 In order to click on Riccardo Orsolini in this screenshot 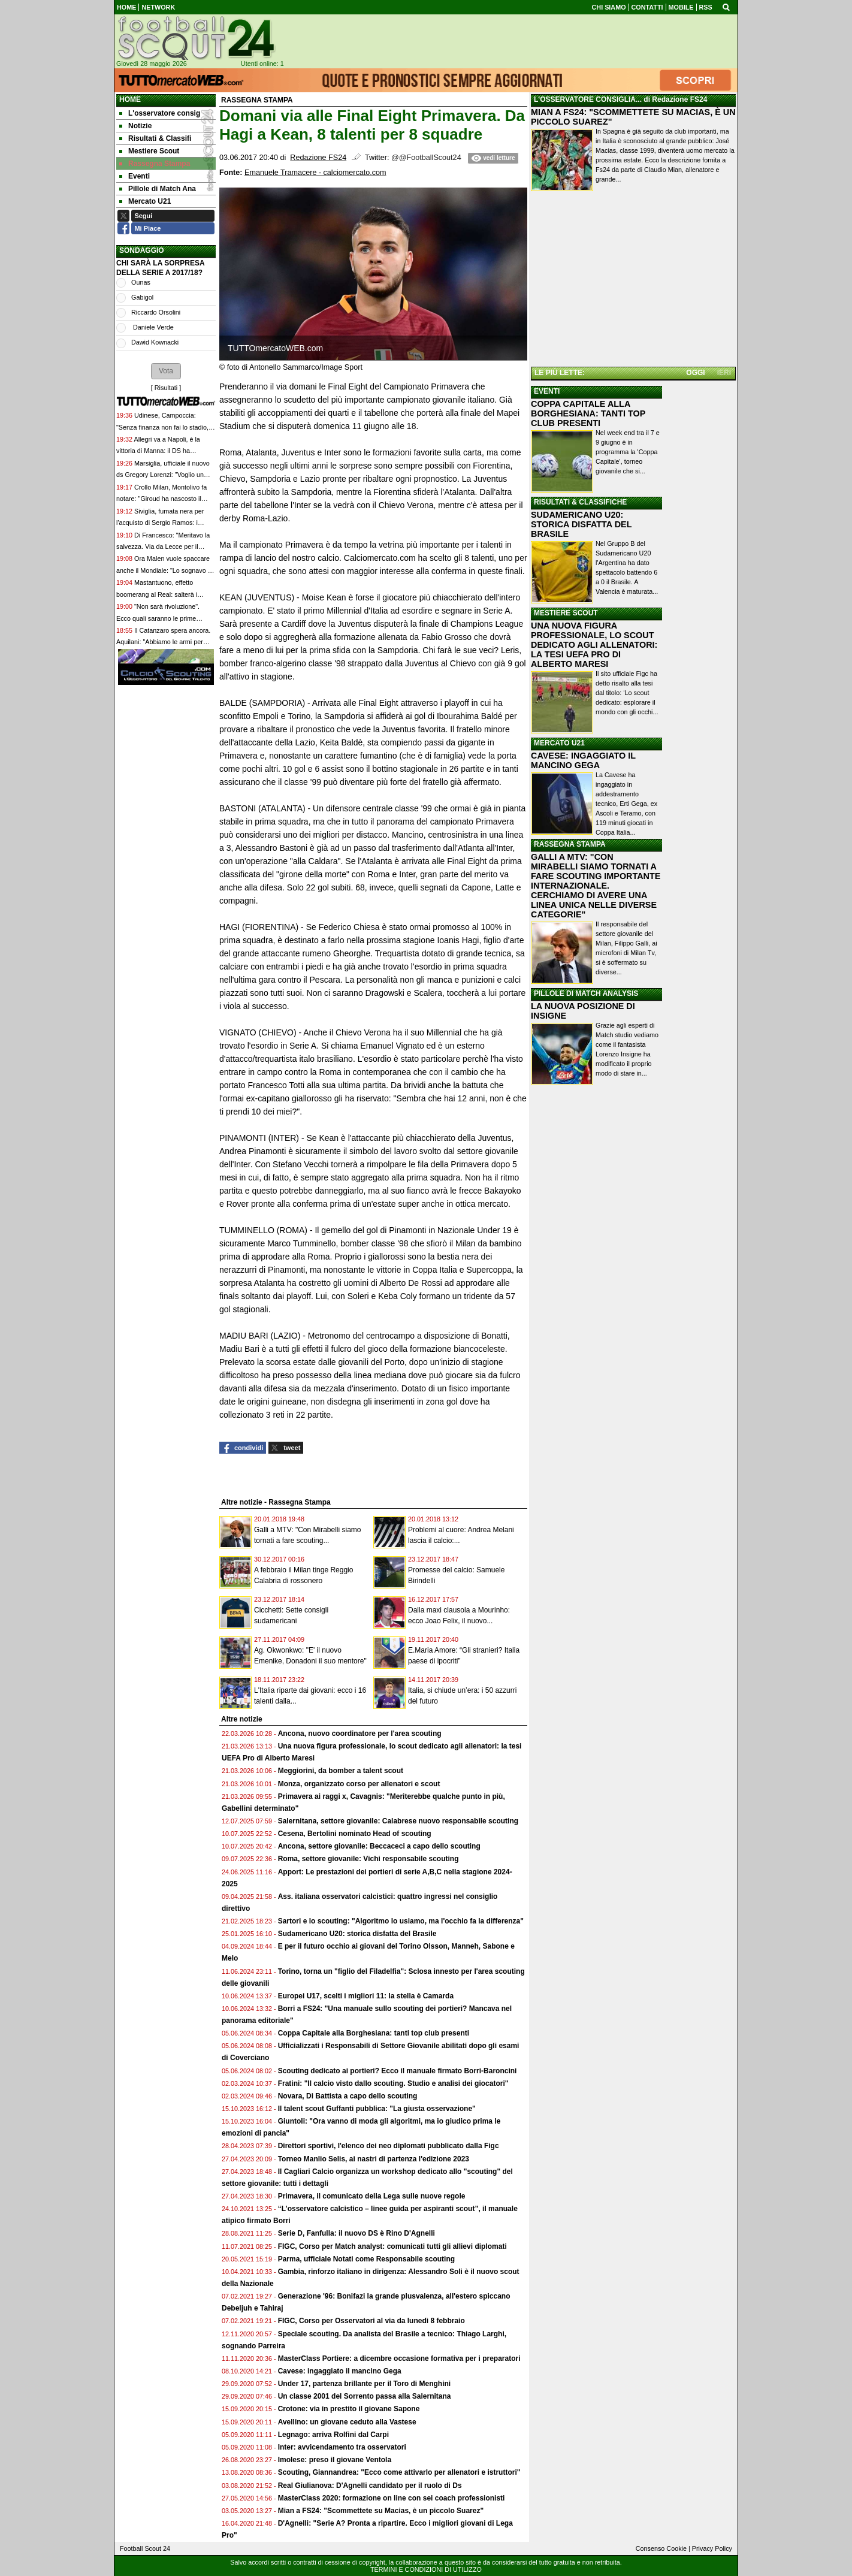, I will do `click(155, 312)`.